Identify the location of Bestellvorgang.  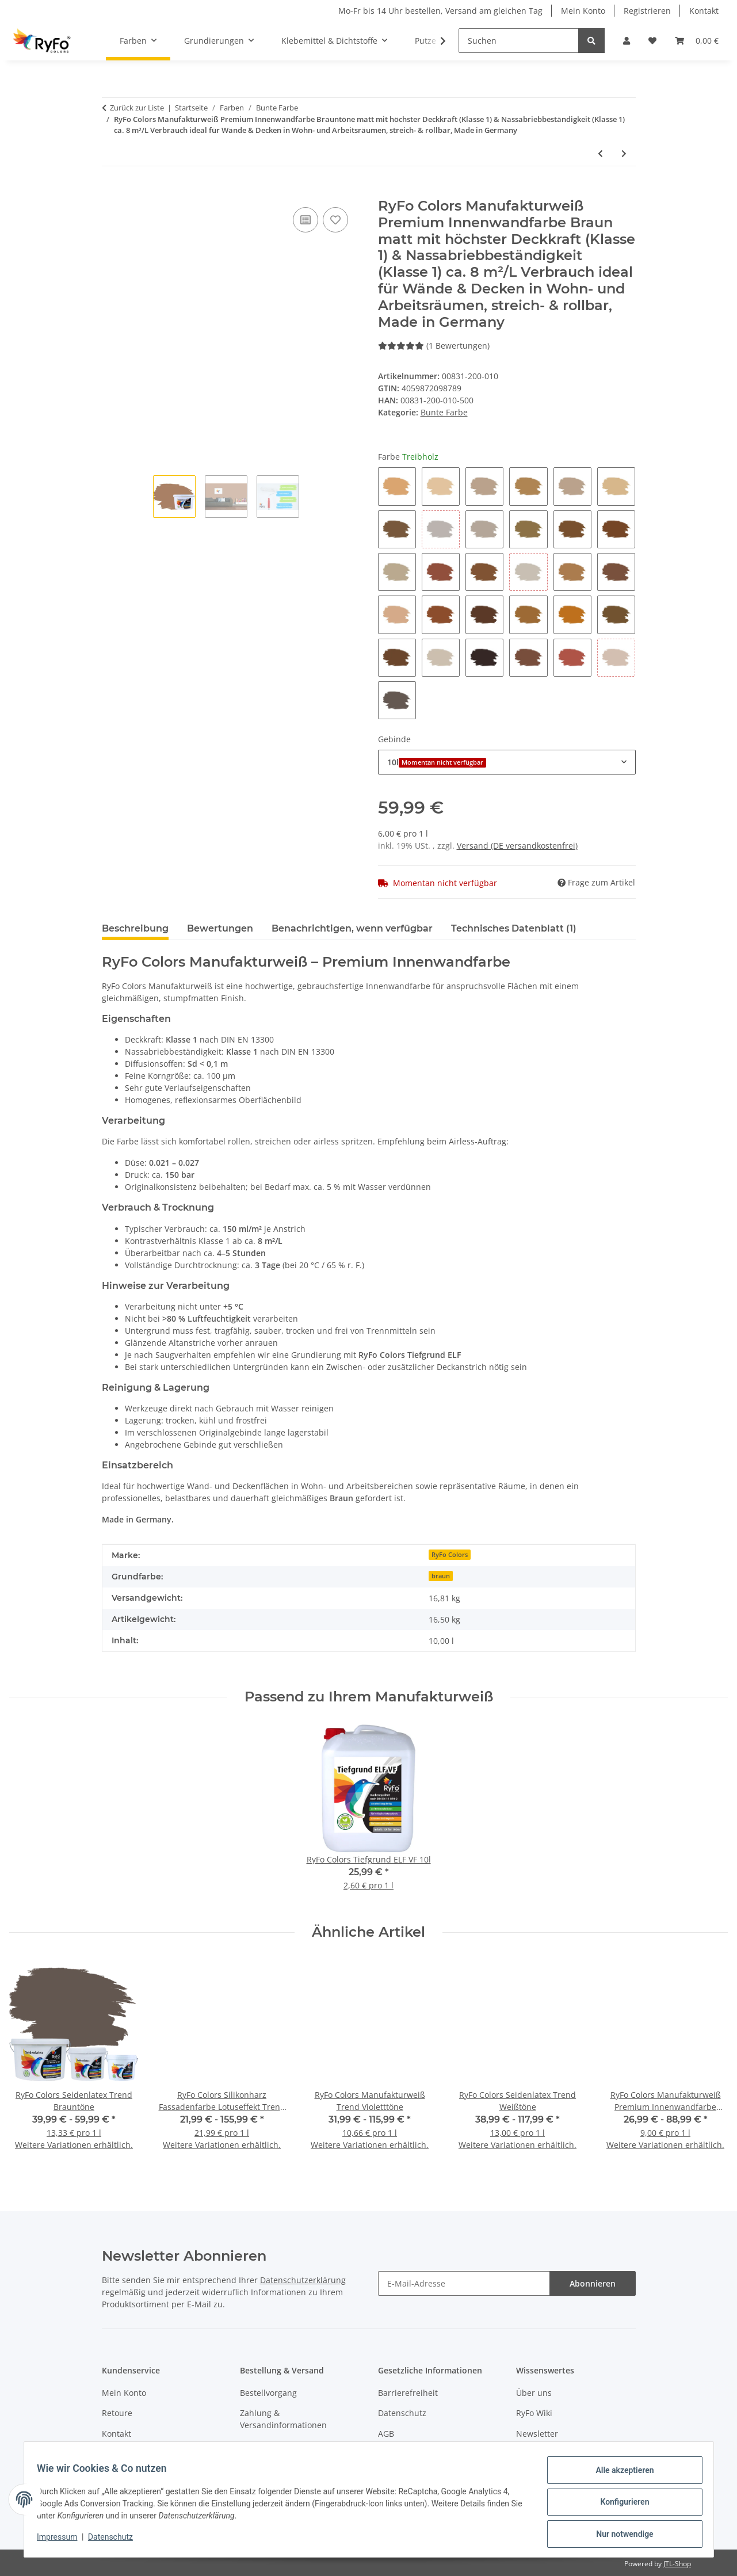
(268, 2392).